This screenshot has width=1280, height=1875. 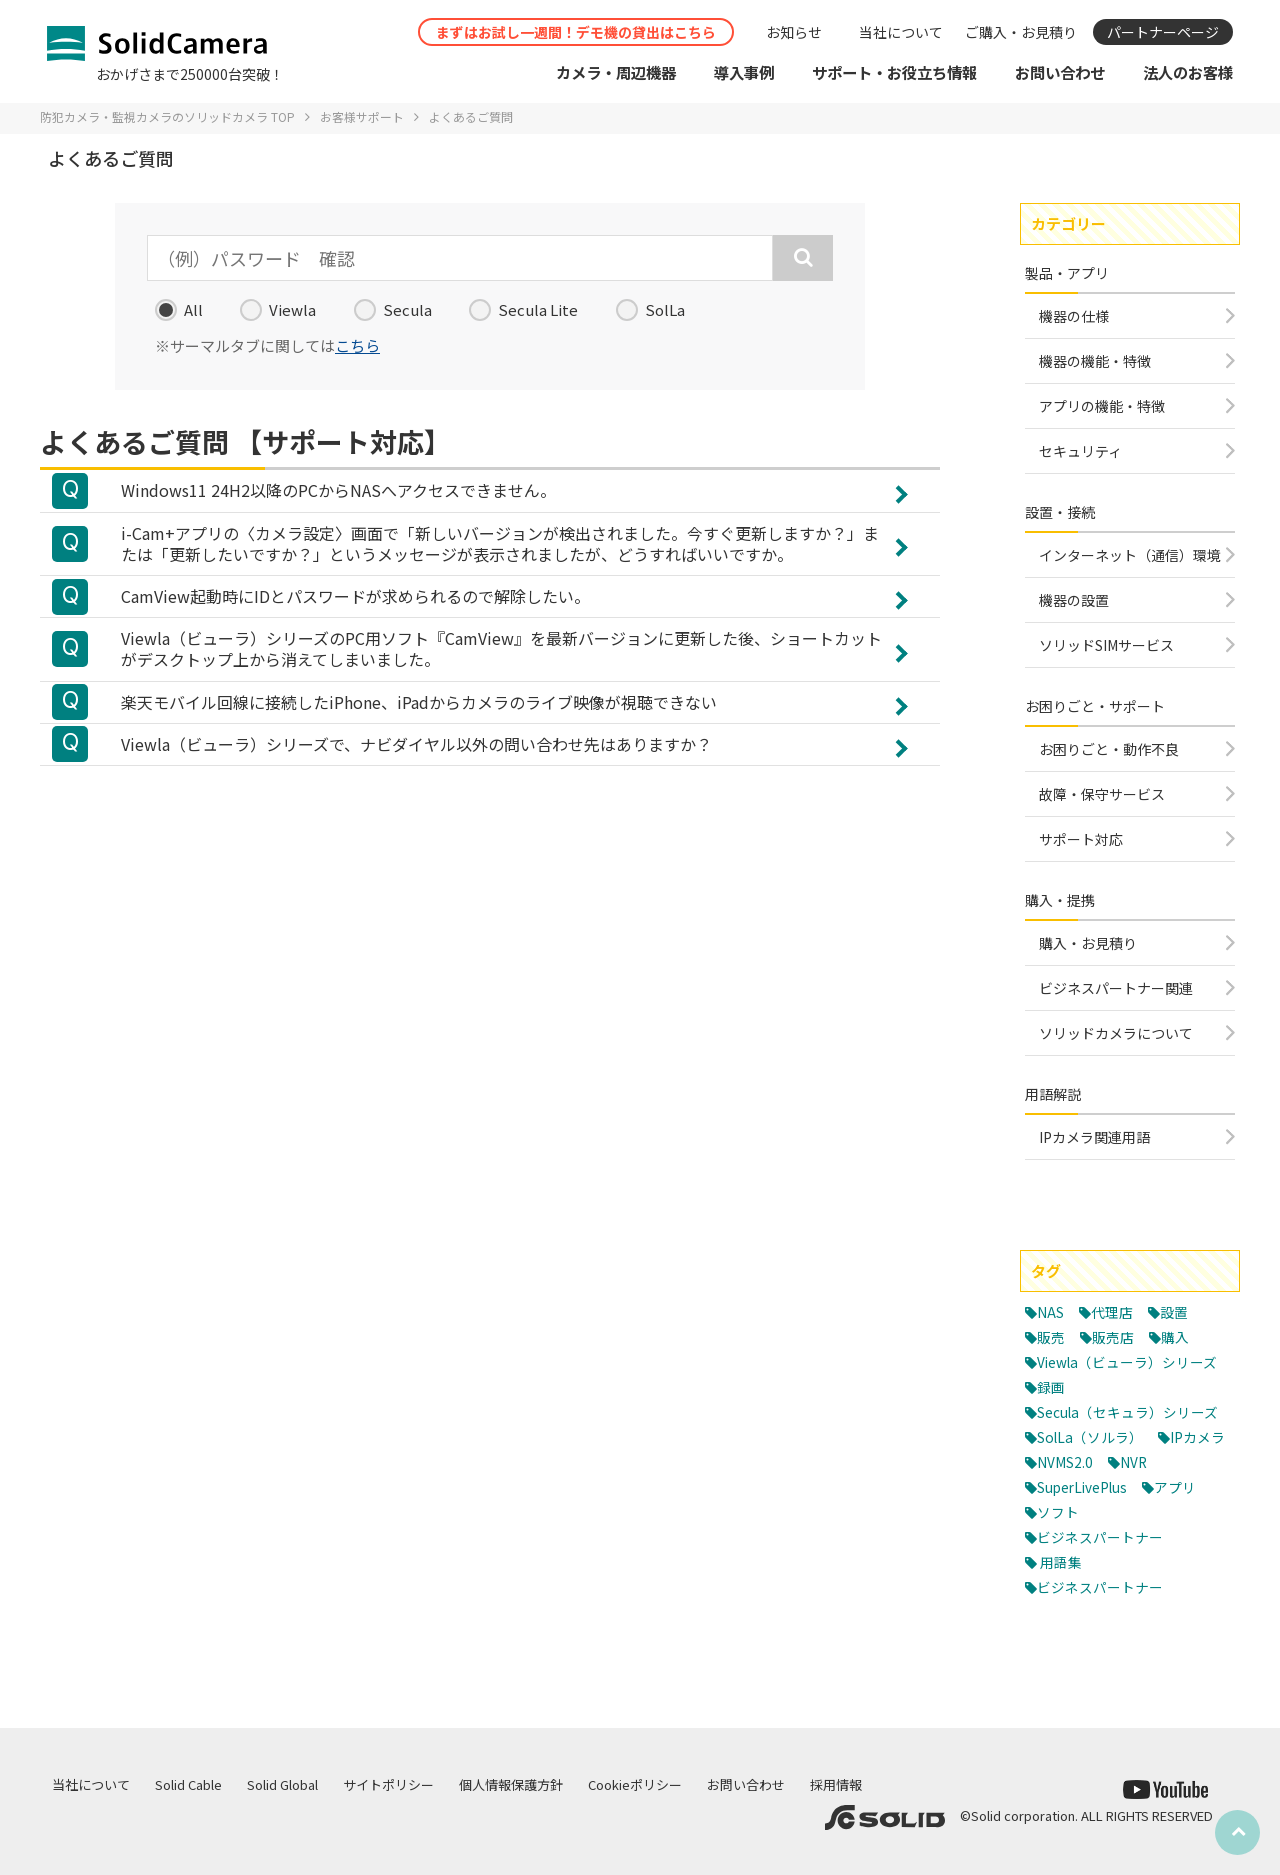 I want to click on SolLa（ソルラ）, so click(x=1094, y=1484).